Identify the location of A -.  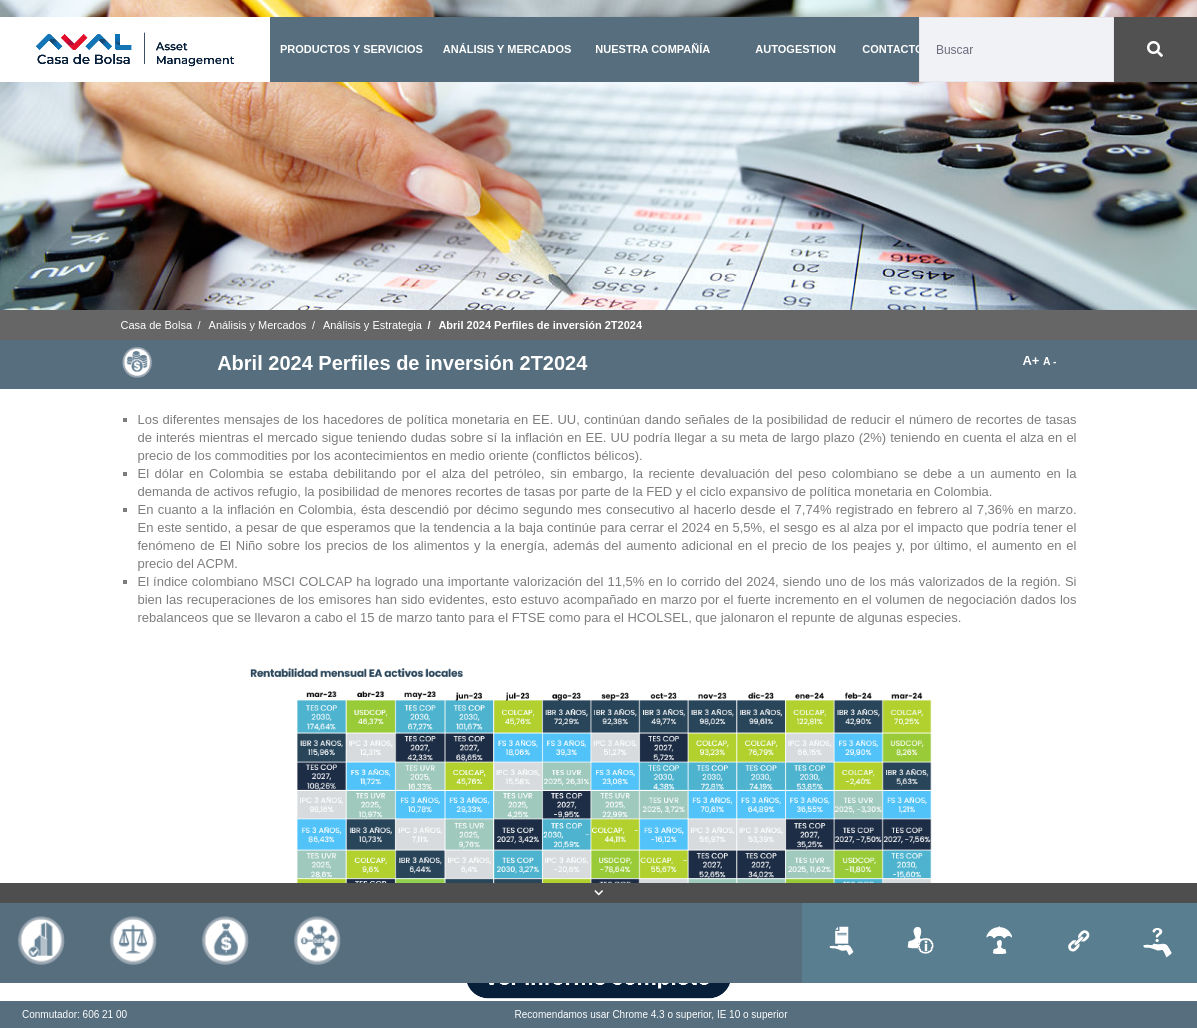
(1049, 361).